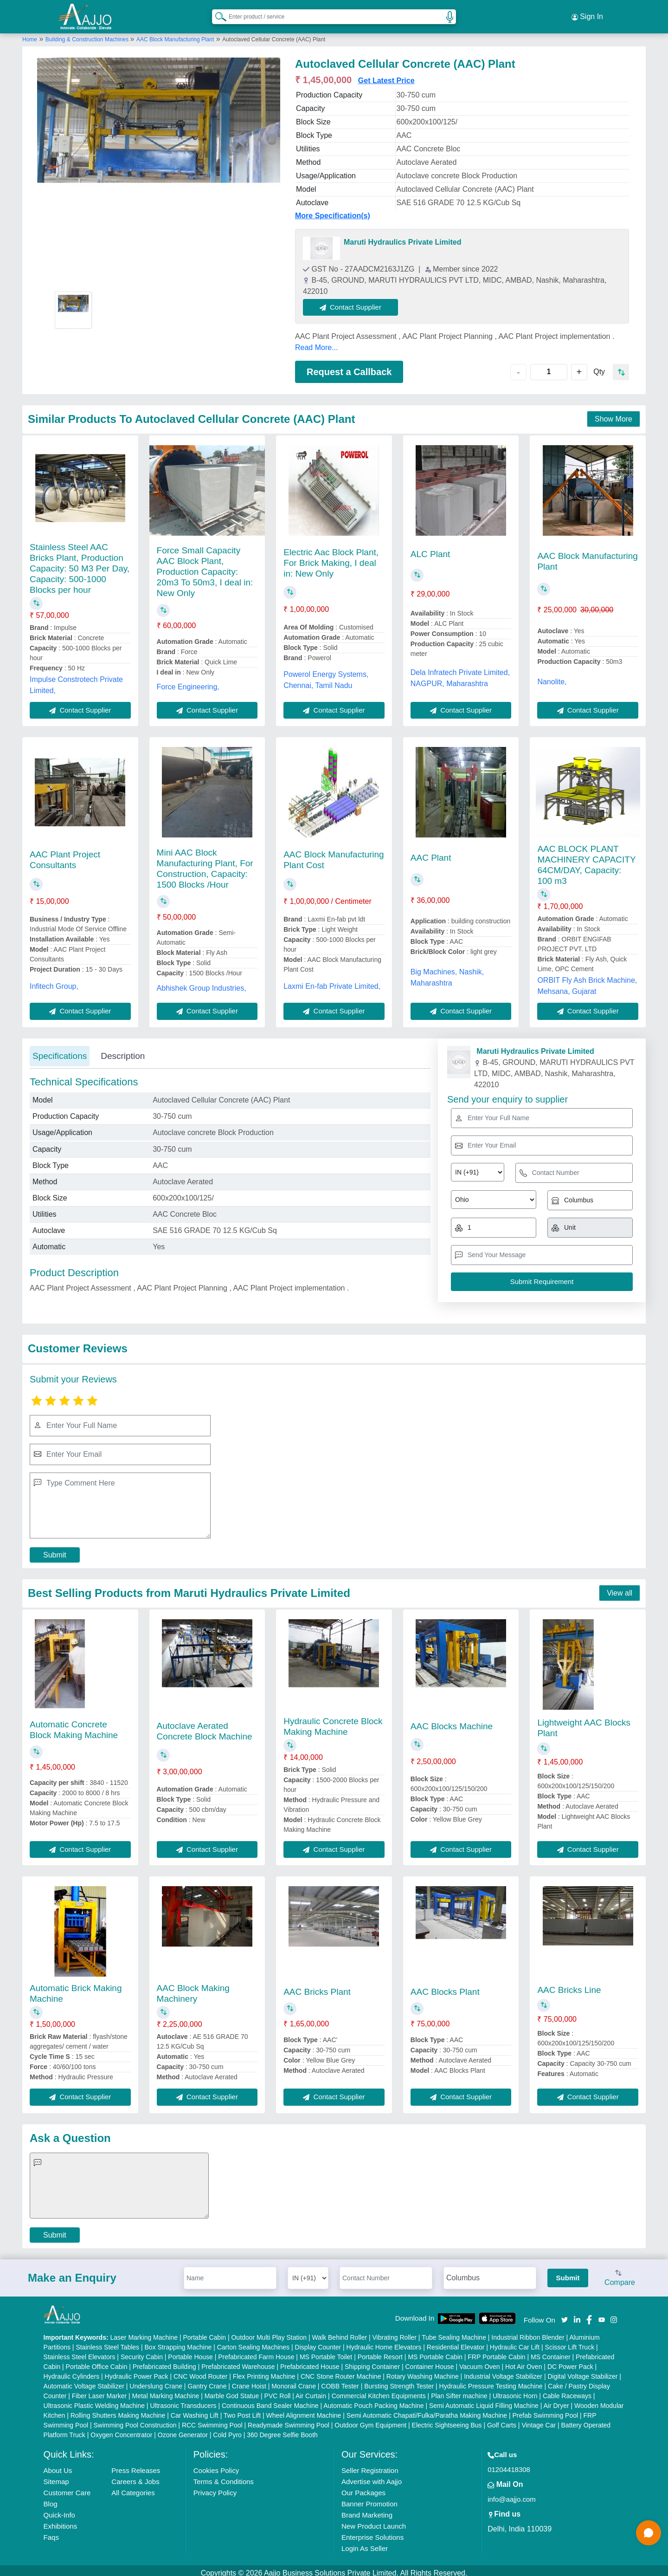 This screenshot has width=668, height=2576. Describe the element at coordinates (326, 2351) in the screenshot. I see `MS Portable Toilet` at that location.